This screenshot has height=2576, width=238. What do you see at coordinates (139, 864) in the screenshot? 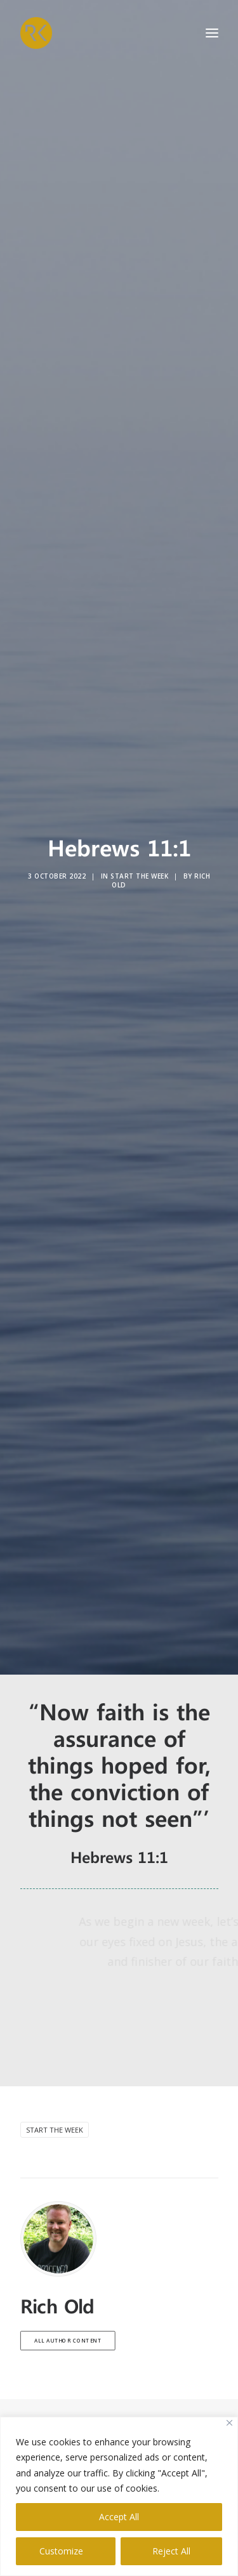
I see `Start the Week` at bounding box center [139, 864].